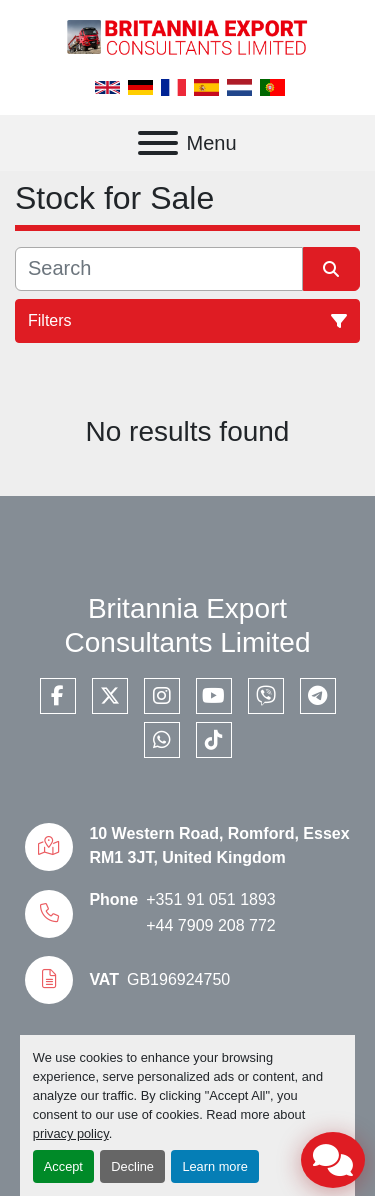 The width and height of the screenshot is (375, 1196). What do you see at coordinates (210, 925) in the screenshot?
I see `+44 7909 208 772` at bounding box center [210, 925].